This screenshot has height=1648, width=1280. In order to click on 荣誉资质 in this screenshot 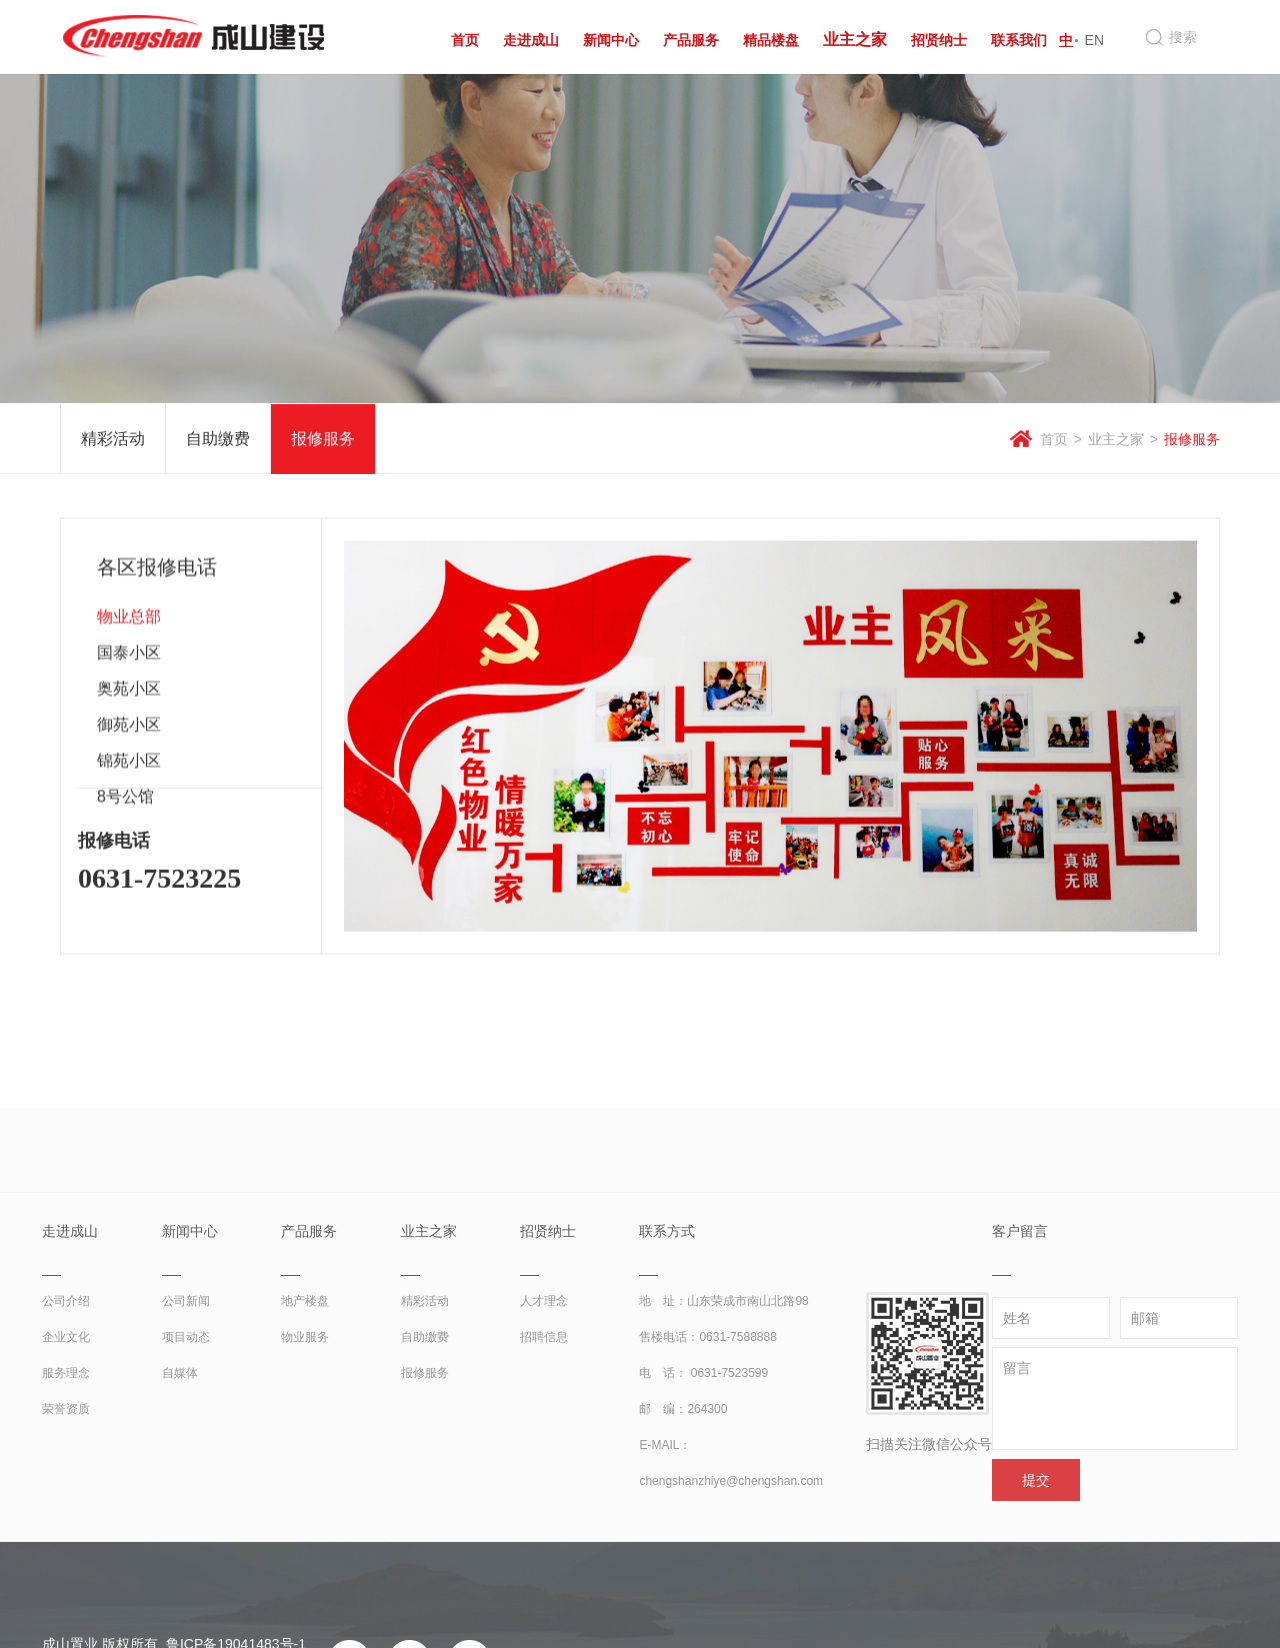, I will do `click(66, 1582)`.